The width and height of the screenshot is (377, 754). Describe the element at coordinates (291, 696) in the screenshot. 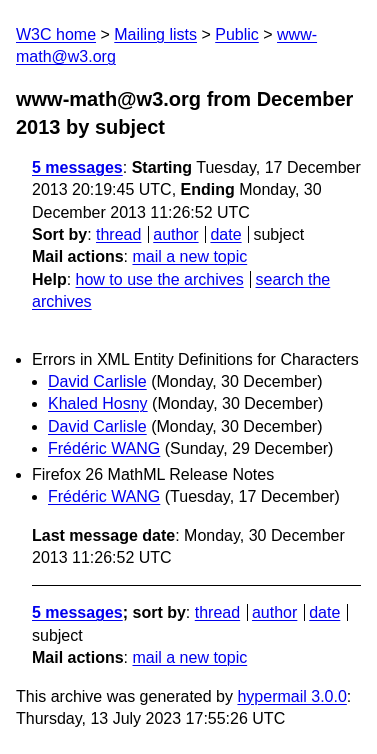

I see `hypermail 3.0.0` at that location.